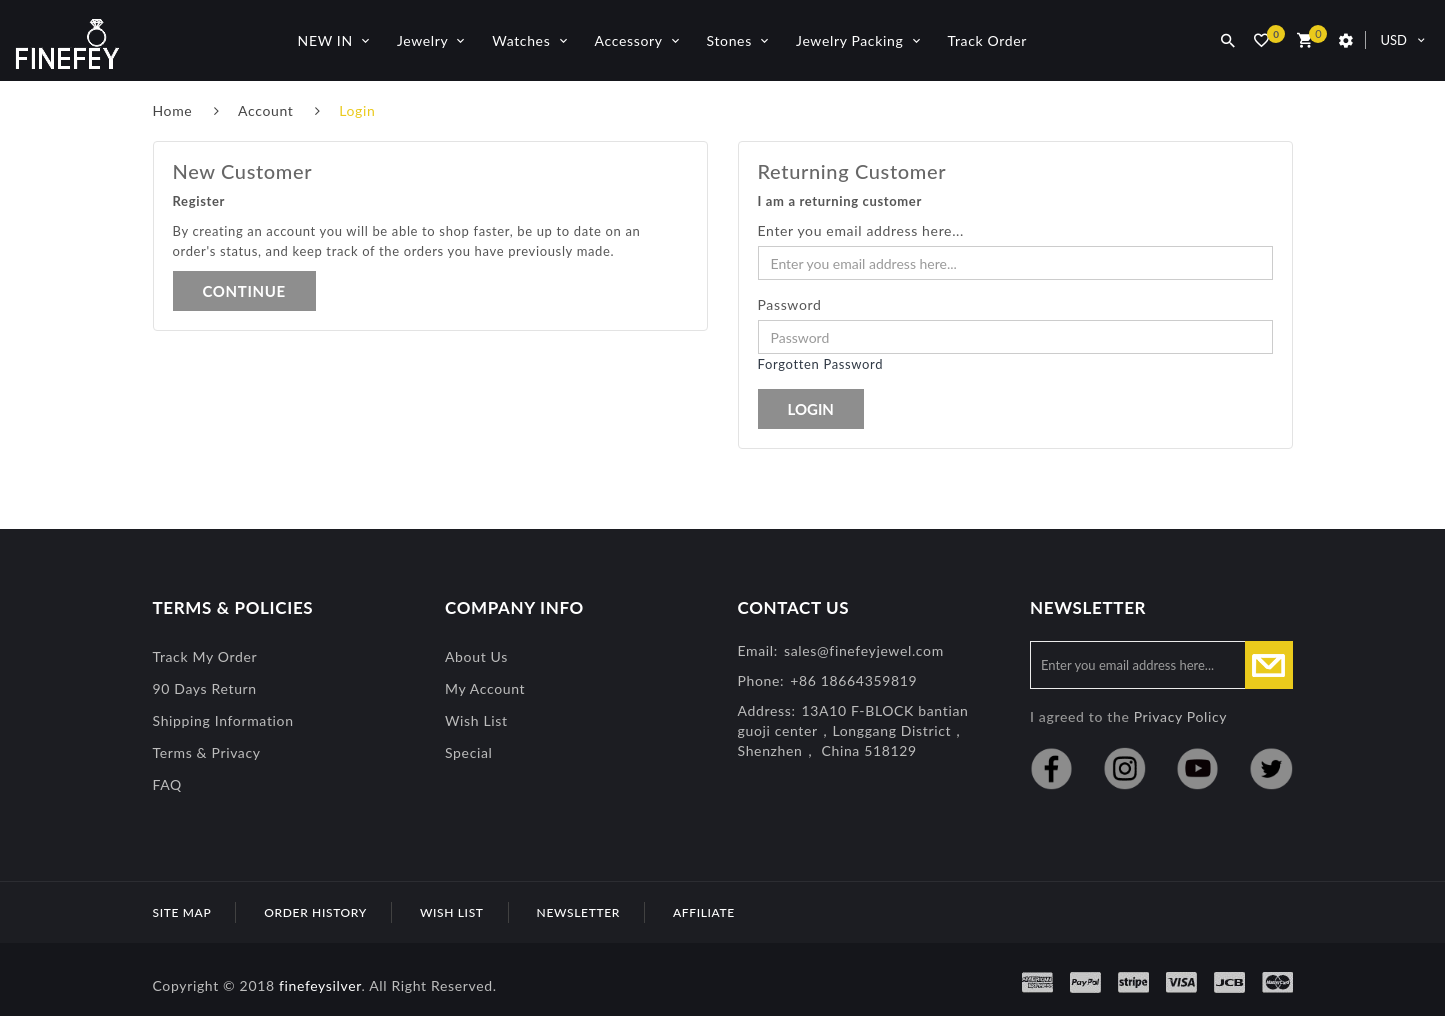  What do you see at coordinates (167, 784) in the screenshot?
I see `FAQ` at bounding box center [167, 784].